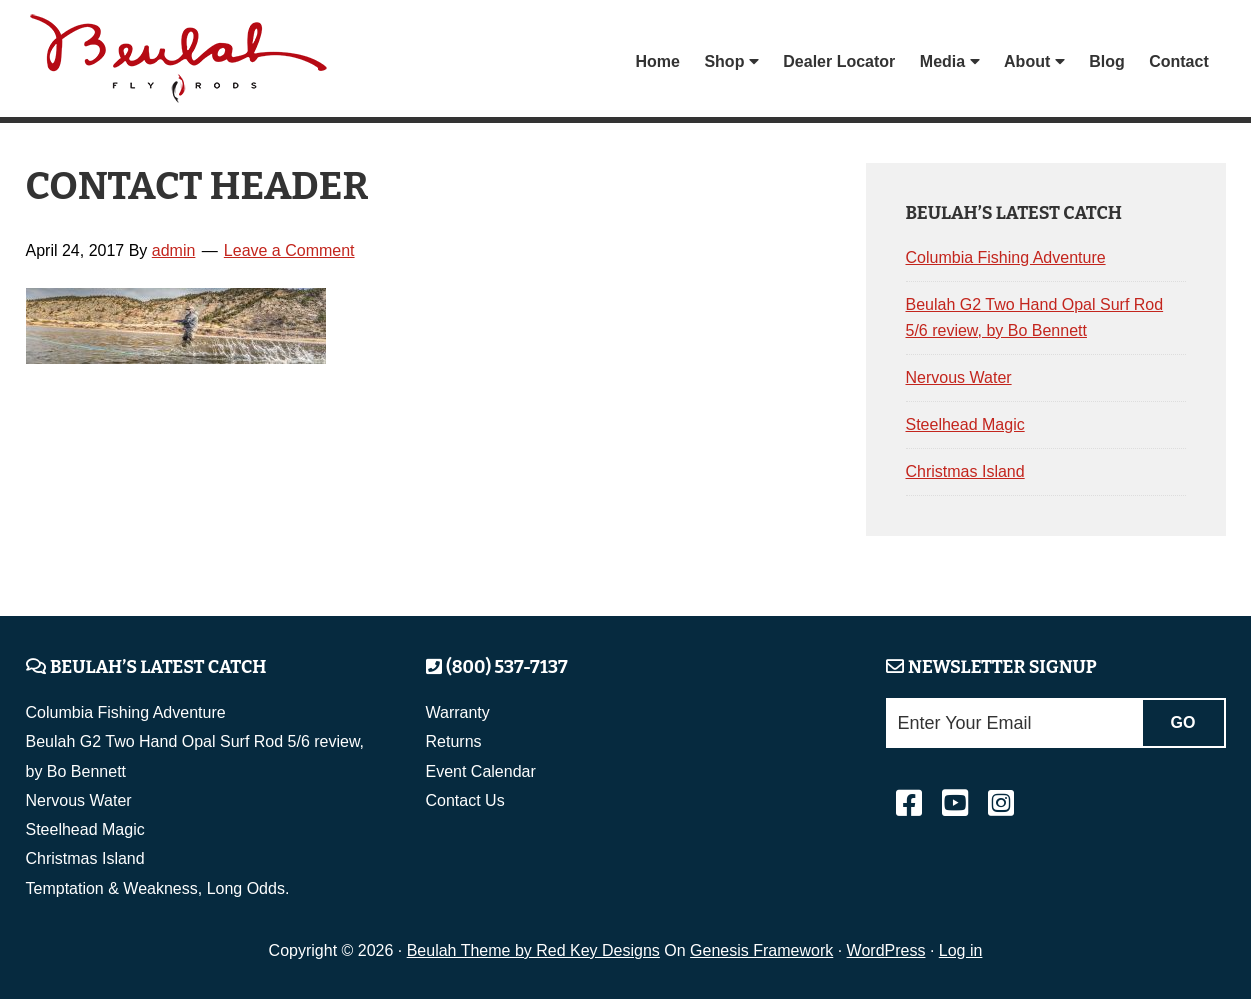 This screenshot has height=999, width=1251. I want to click on Steelhead Magic, so click(965, 424).